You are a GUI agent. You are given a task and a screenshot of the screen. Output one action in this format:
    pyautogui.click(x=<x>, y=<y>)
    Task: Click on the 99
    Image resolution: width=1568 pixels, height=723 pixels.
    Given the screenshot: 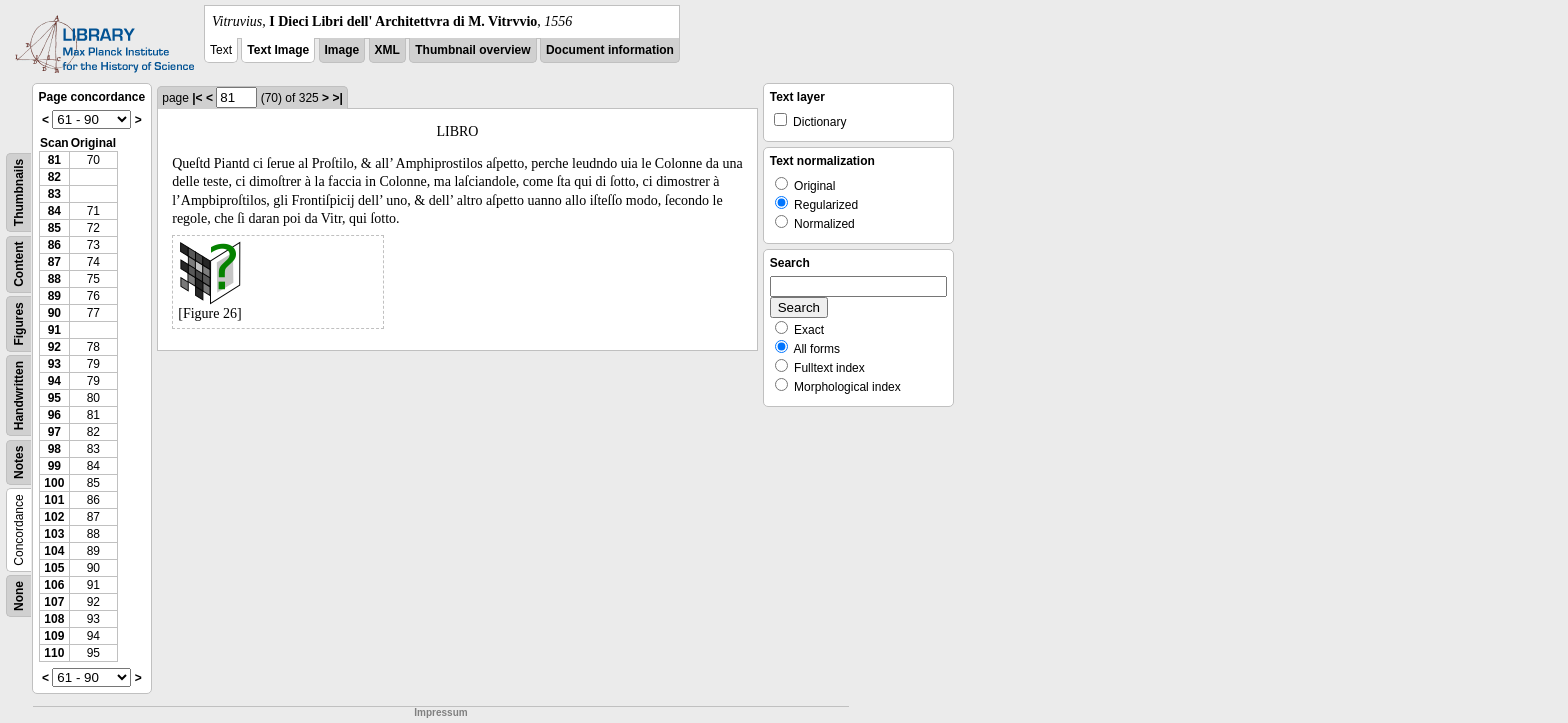 What is the action you would take?
    pyautogui.click(x=54, y=466)
    